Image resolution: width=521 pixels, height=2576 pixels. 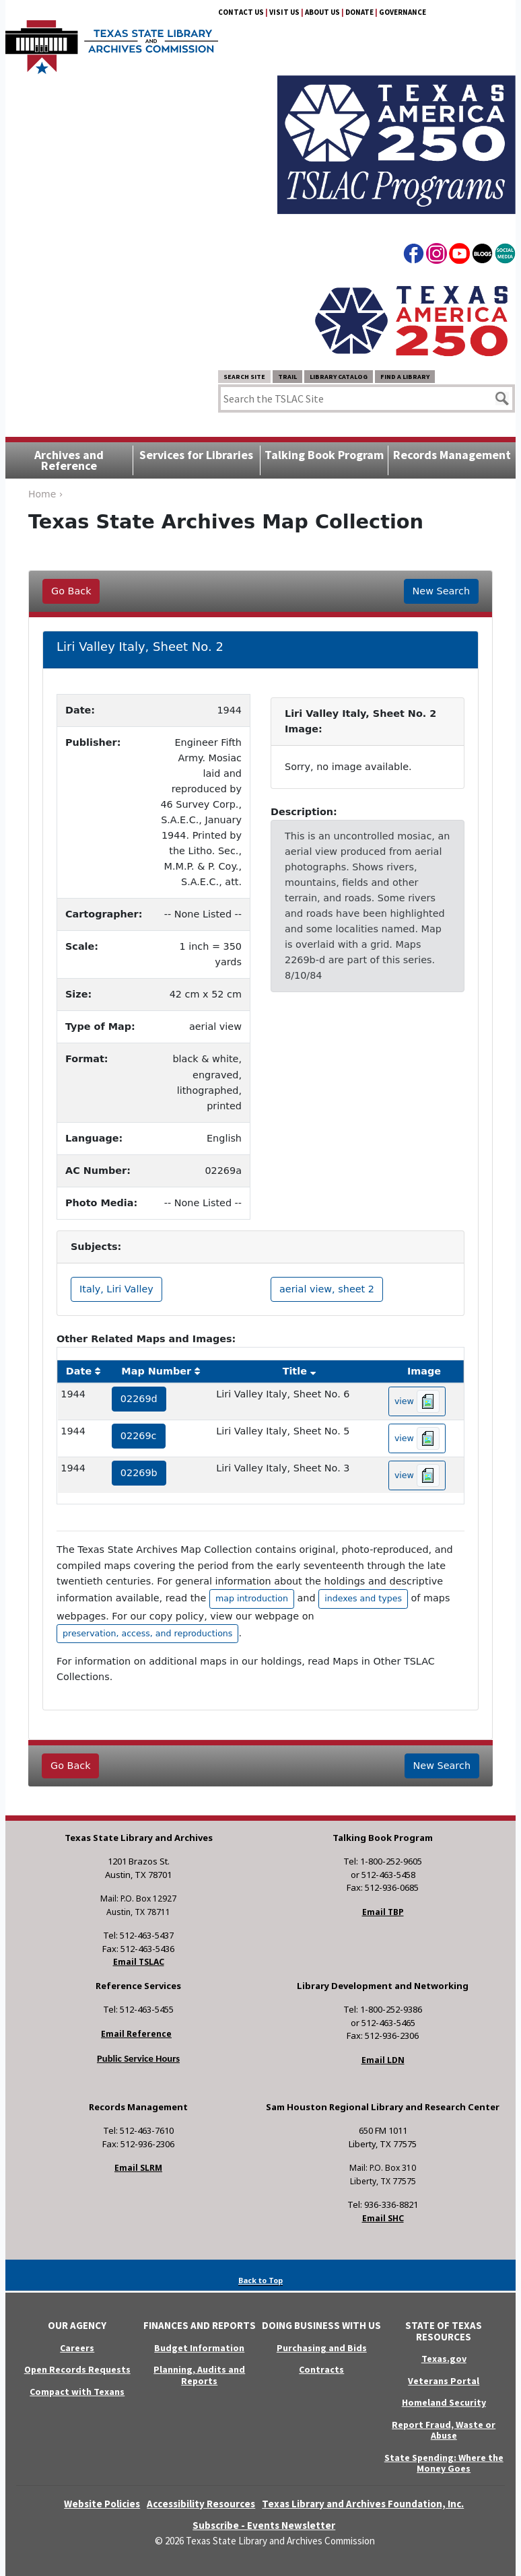 What do you see at coordinates (241, 12) in the screenshot?
I see `Contact Us` at bounding box center [241, 12].